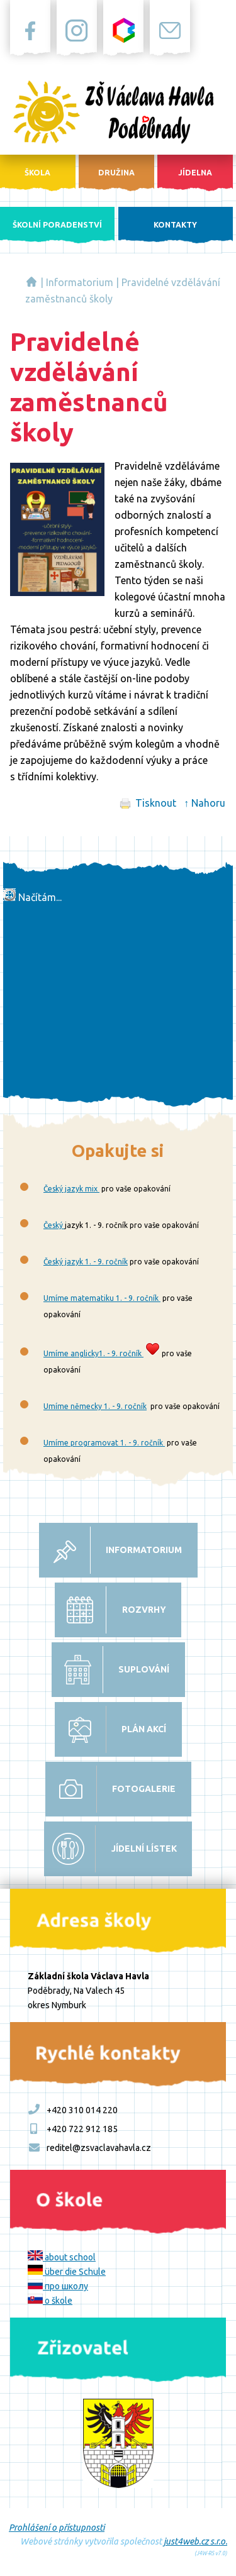 Image resolution: width=236 pixels, height=2576 pixels. I want to click on o škole, so click(50, 2301).